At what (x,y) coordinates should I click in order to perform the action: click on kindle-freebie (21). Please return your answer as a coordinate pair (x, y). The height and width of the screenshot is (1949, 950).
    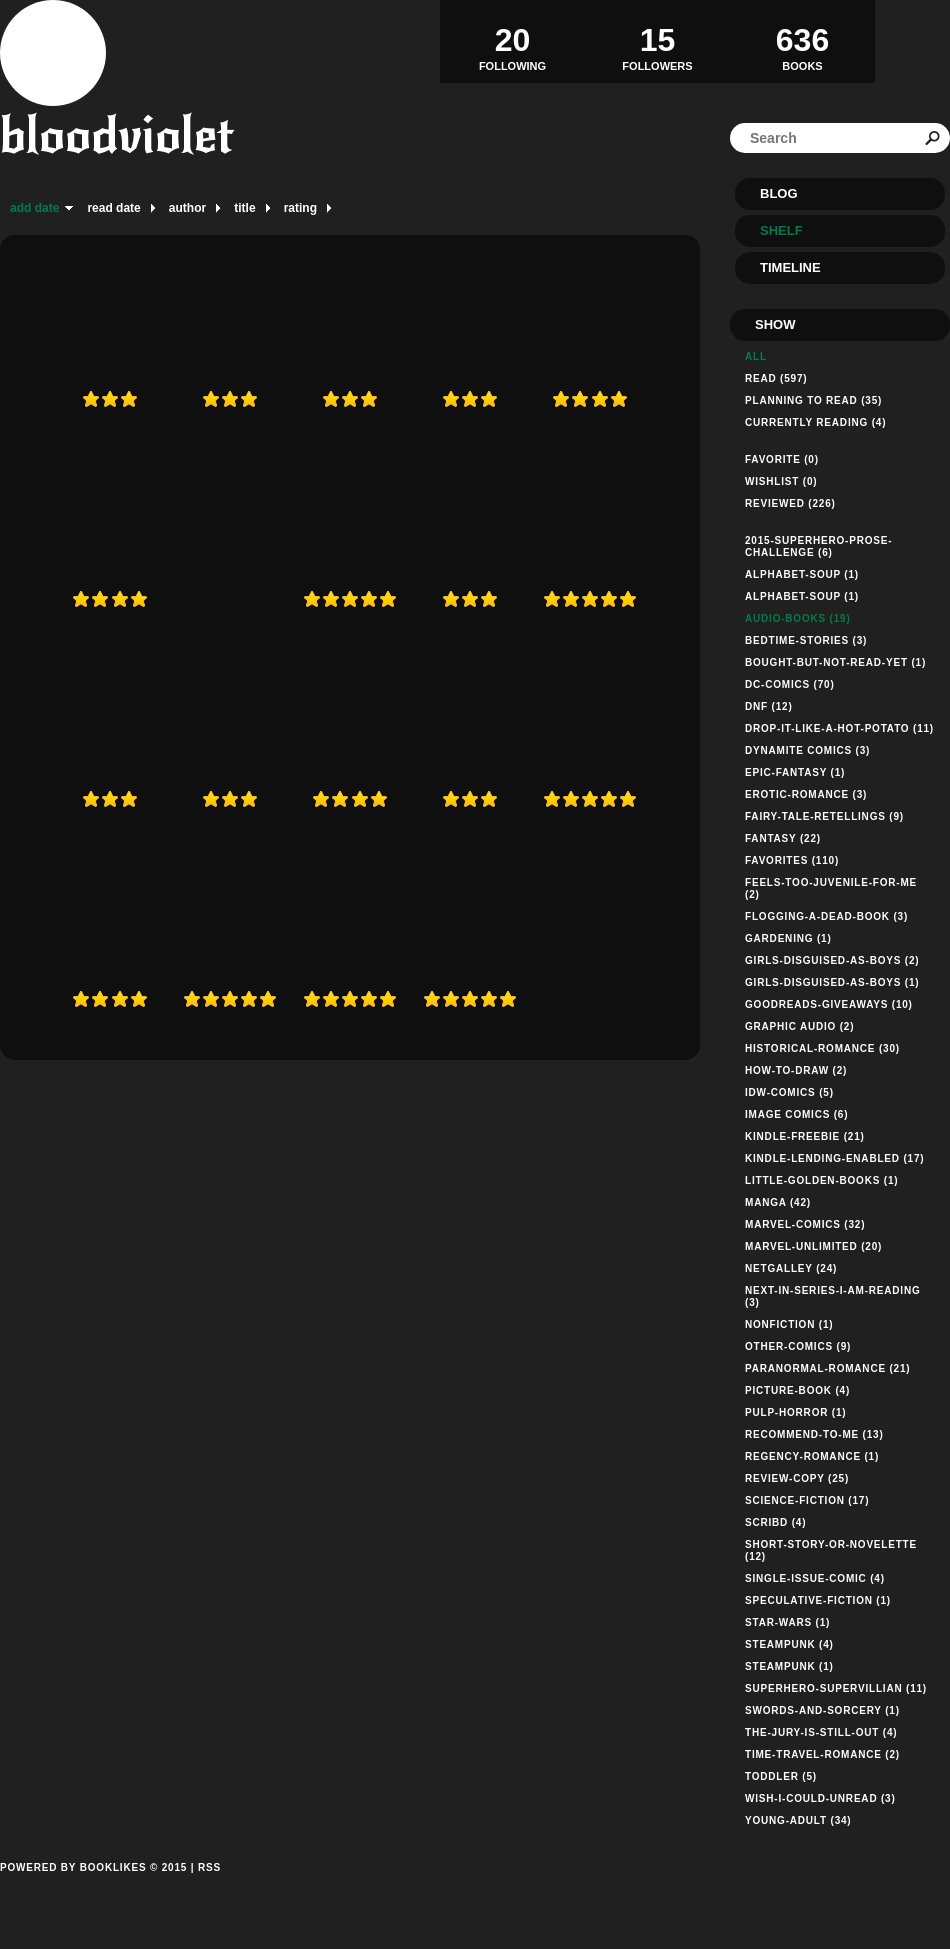
    Looking at the image, I should click on (805, 1136).